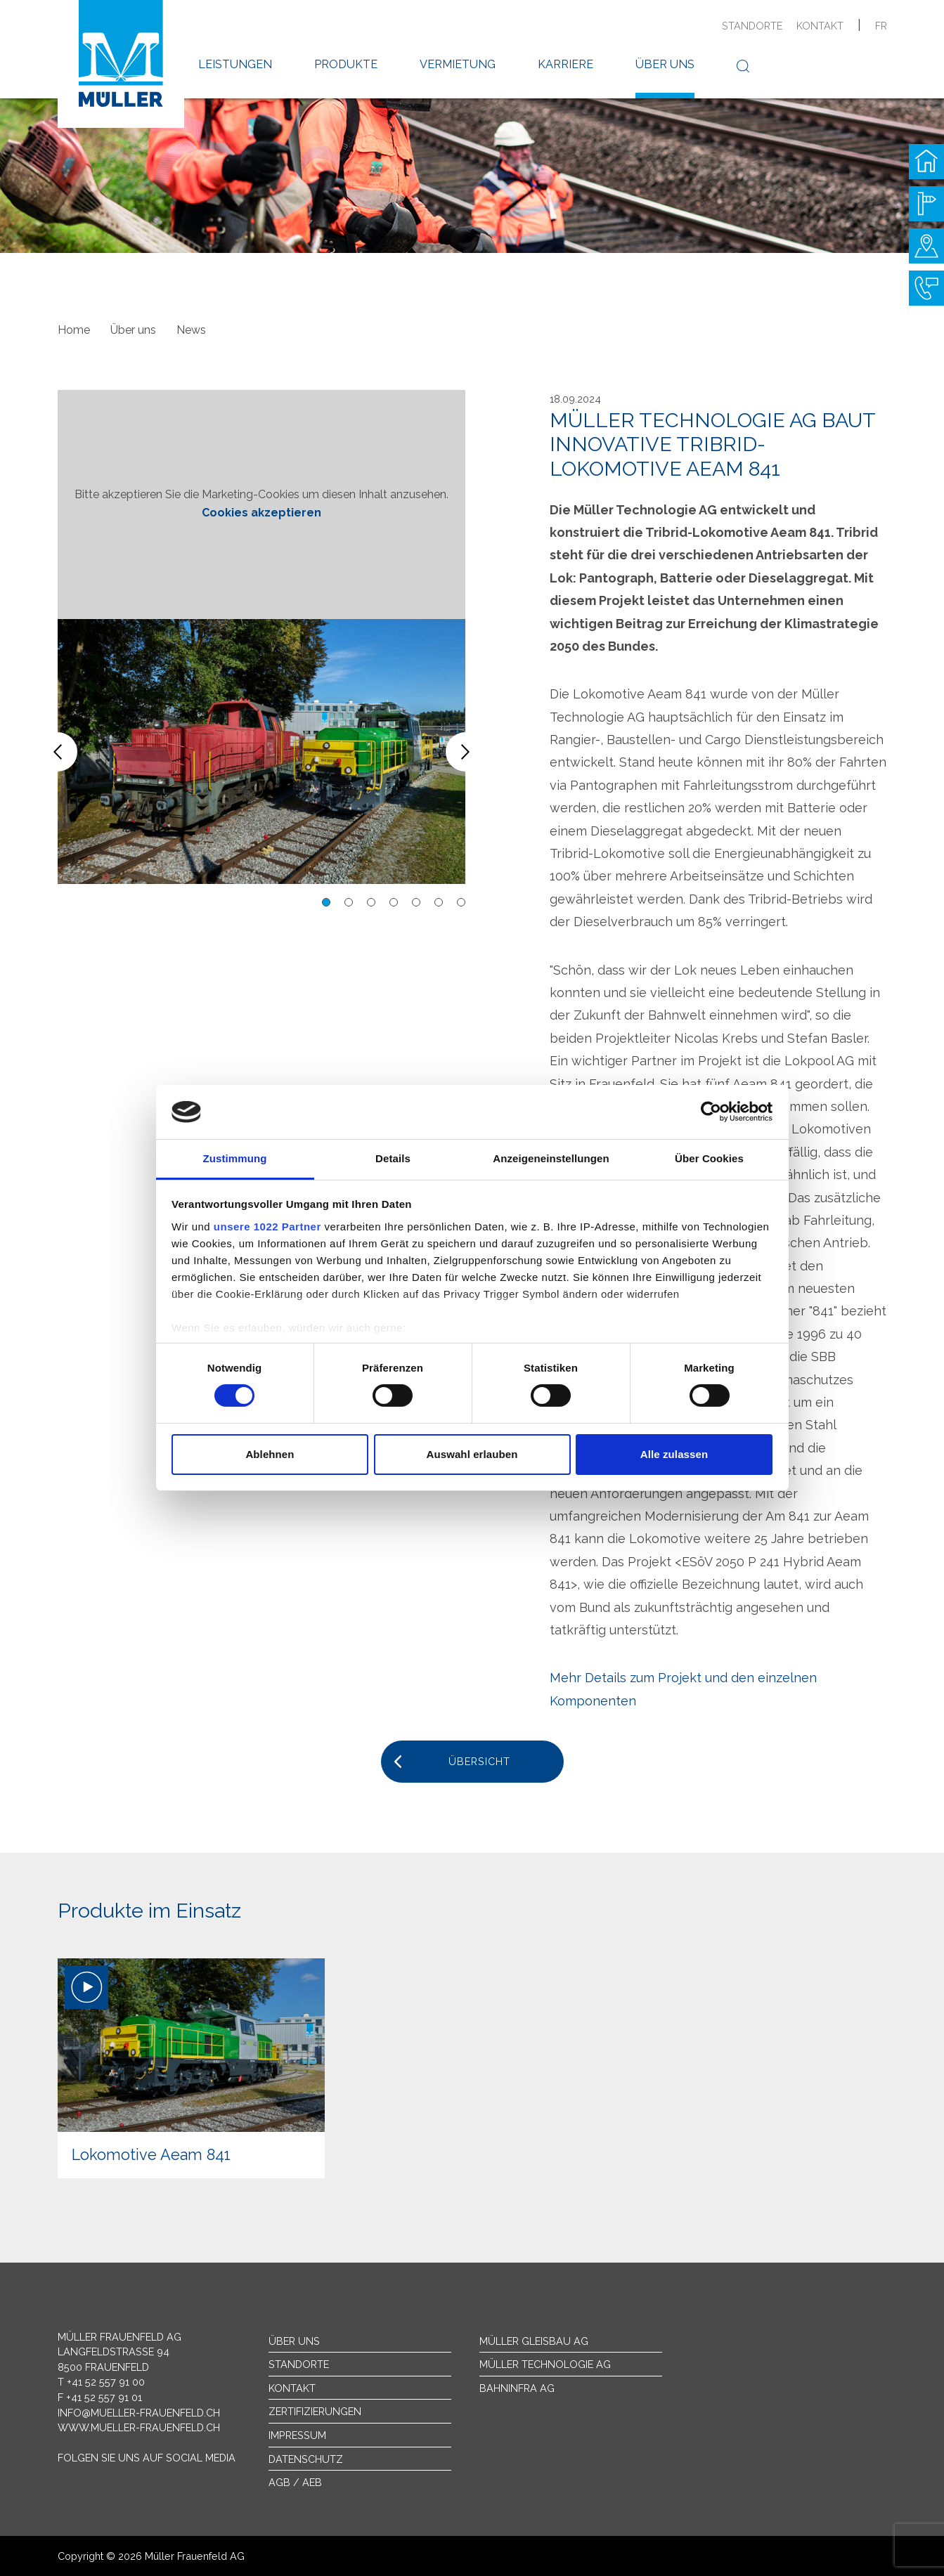 Image resolution: width=944 pixels, height=2576 pixels. What do you see at coordinates (545, 2364) in the screenshot?
I see `Müller Technologie AG` at bounding box center [545, 2364].